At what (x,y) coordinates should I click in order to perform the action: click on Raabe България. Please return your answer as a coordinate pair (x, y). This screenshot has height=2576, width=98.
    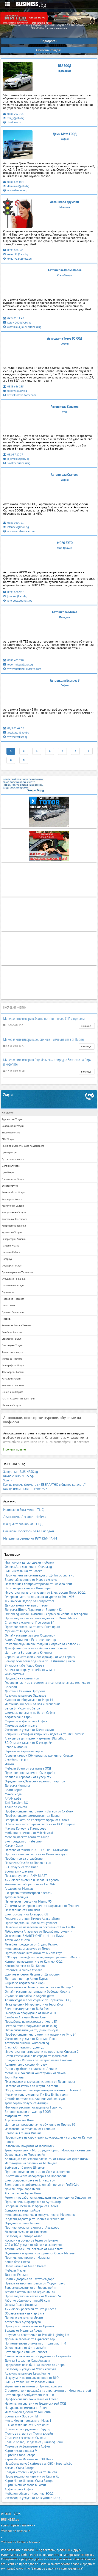
    Looking at the image, I should click on (16, 1747).